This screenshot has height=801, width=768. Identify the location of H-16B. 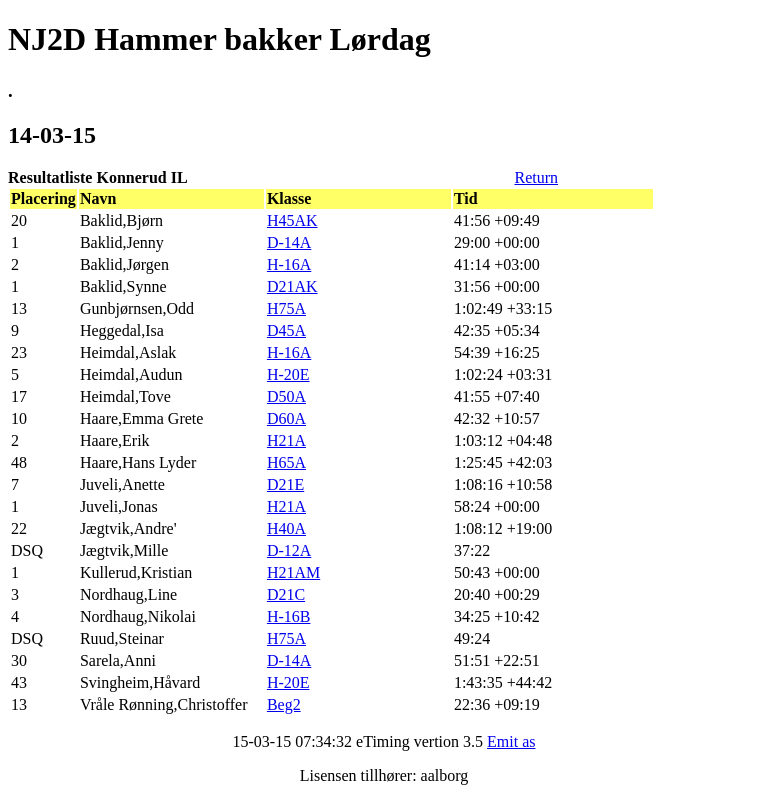
(289, 616).